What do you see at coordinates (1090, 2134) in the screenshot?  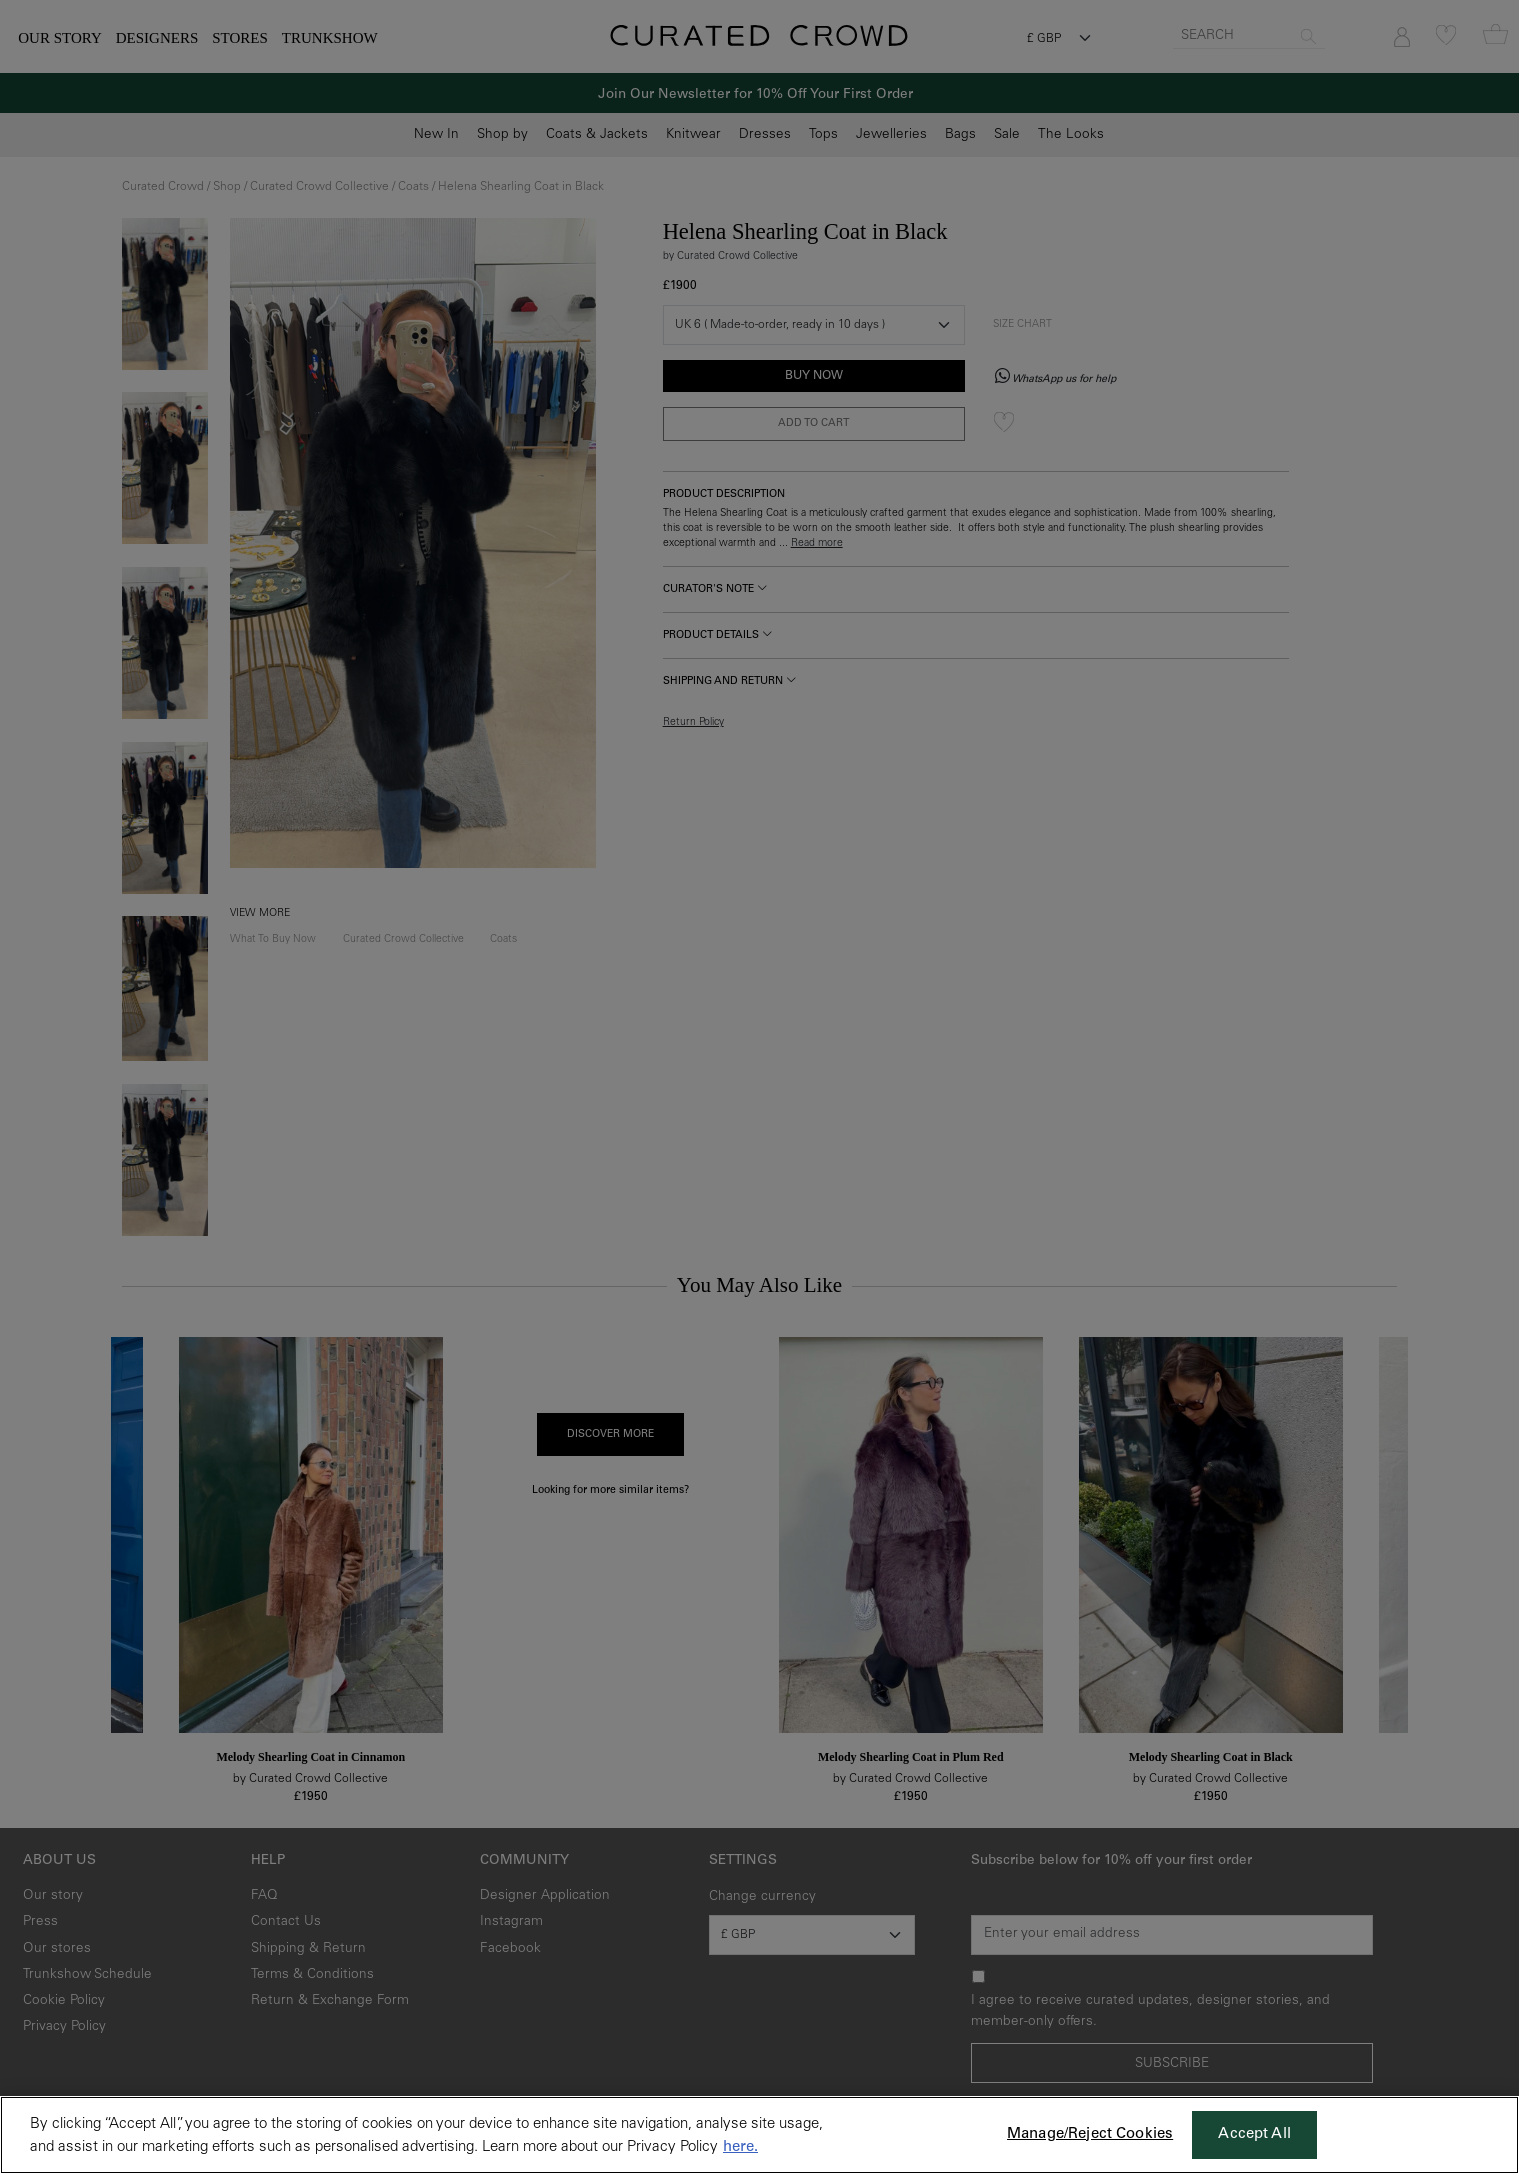 I see `Manage/Reject Cookies` at bounding box center [1090, 2134].